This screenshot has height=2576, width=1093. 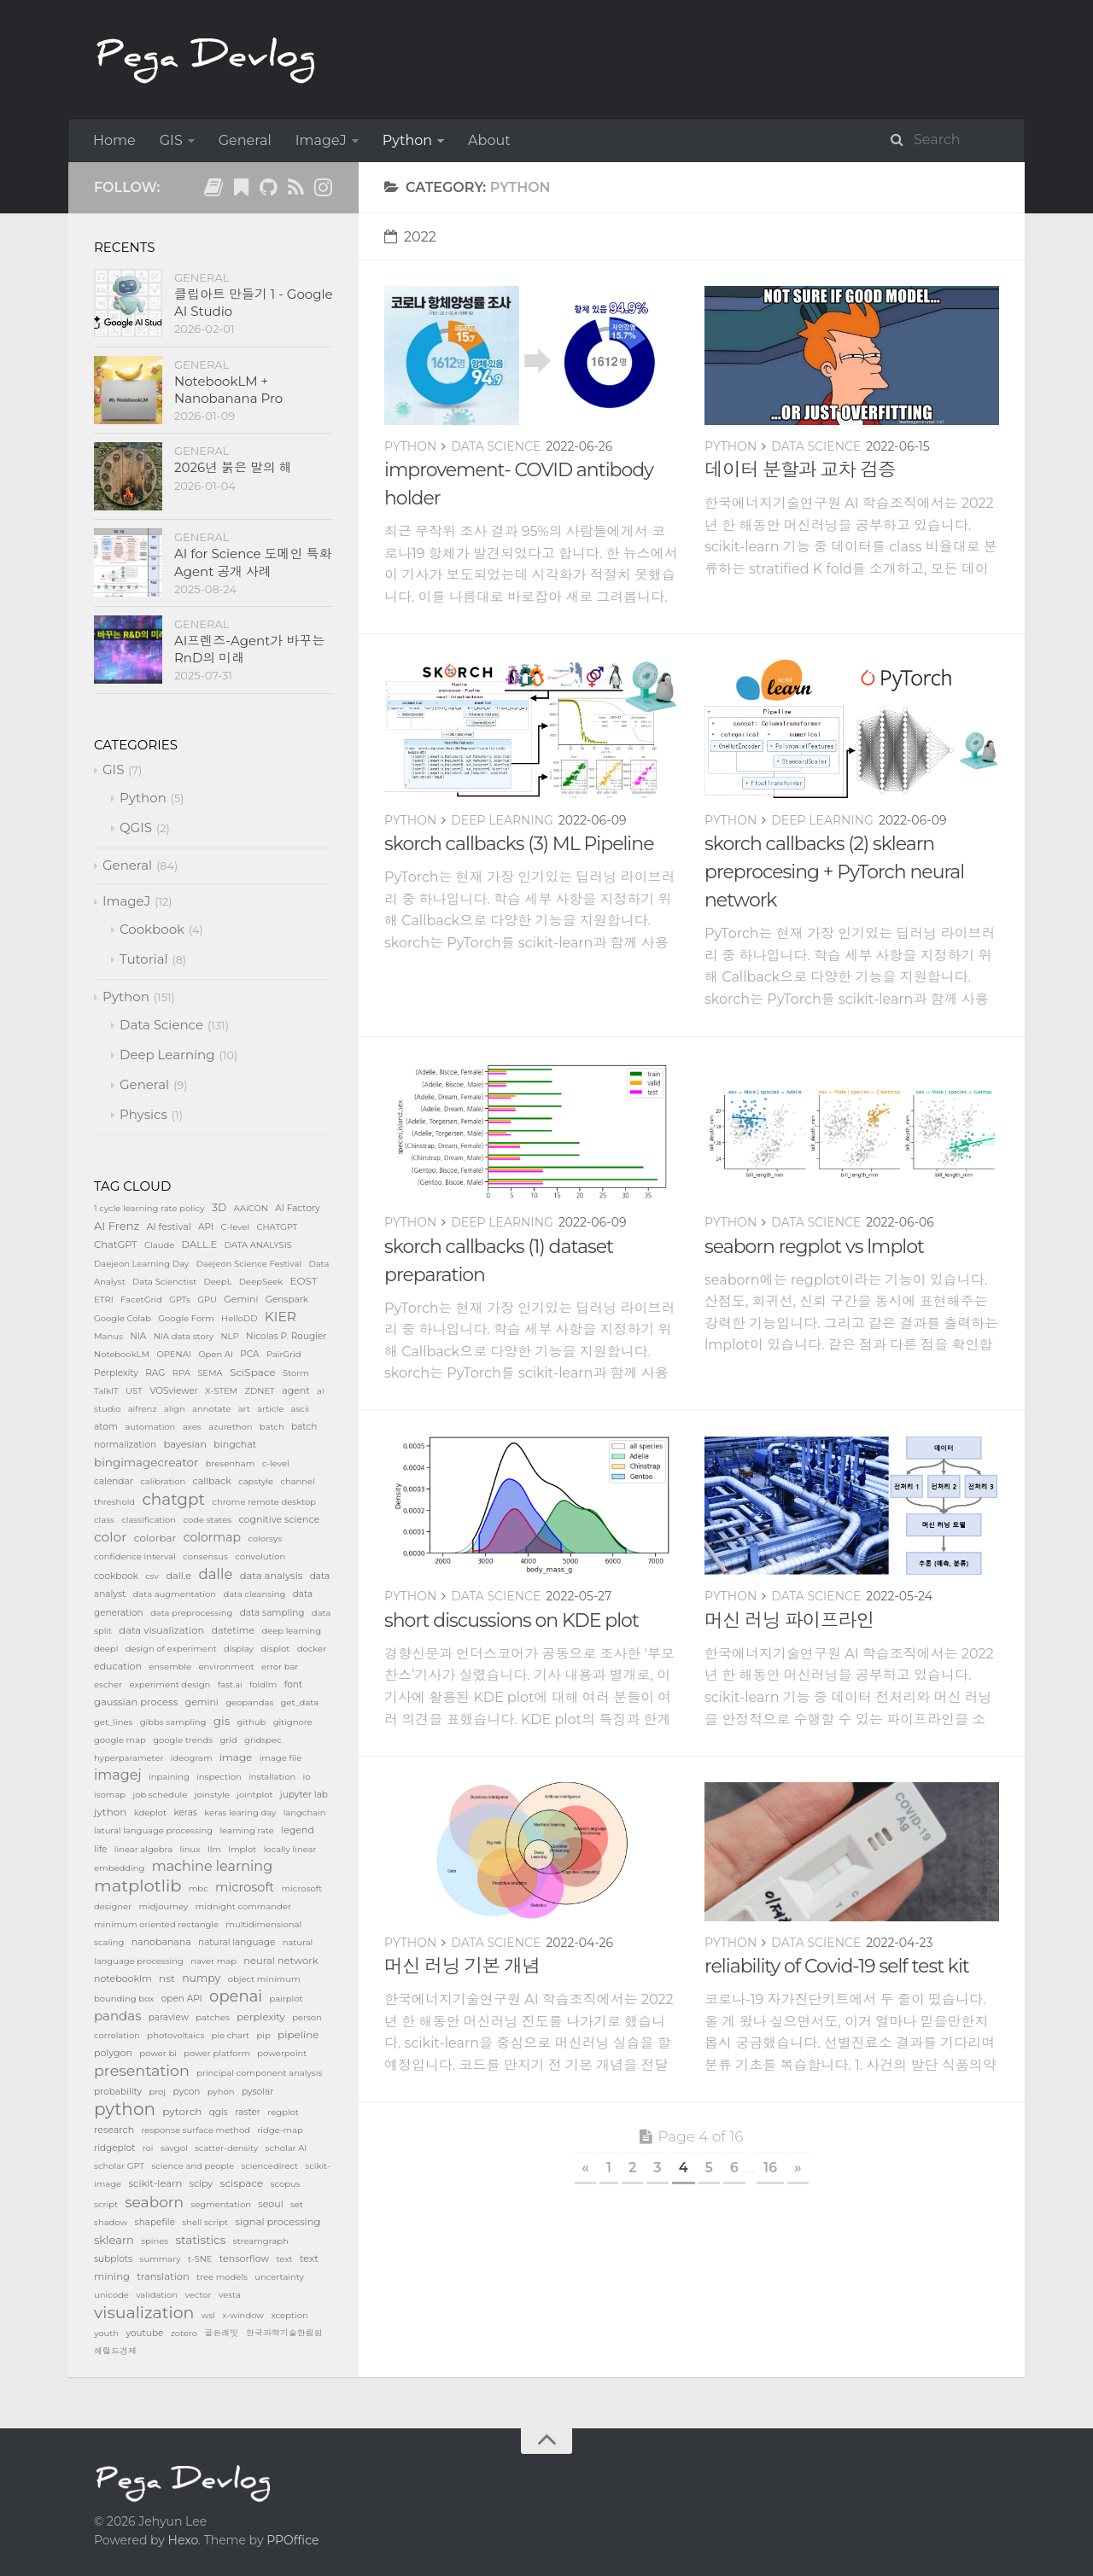 What do you see at coordinates (274, 1648) in the screenshot?
I see `displot` at bounding box center [274, 1648].